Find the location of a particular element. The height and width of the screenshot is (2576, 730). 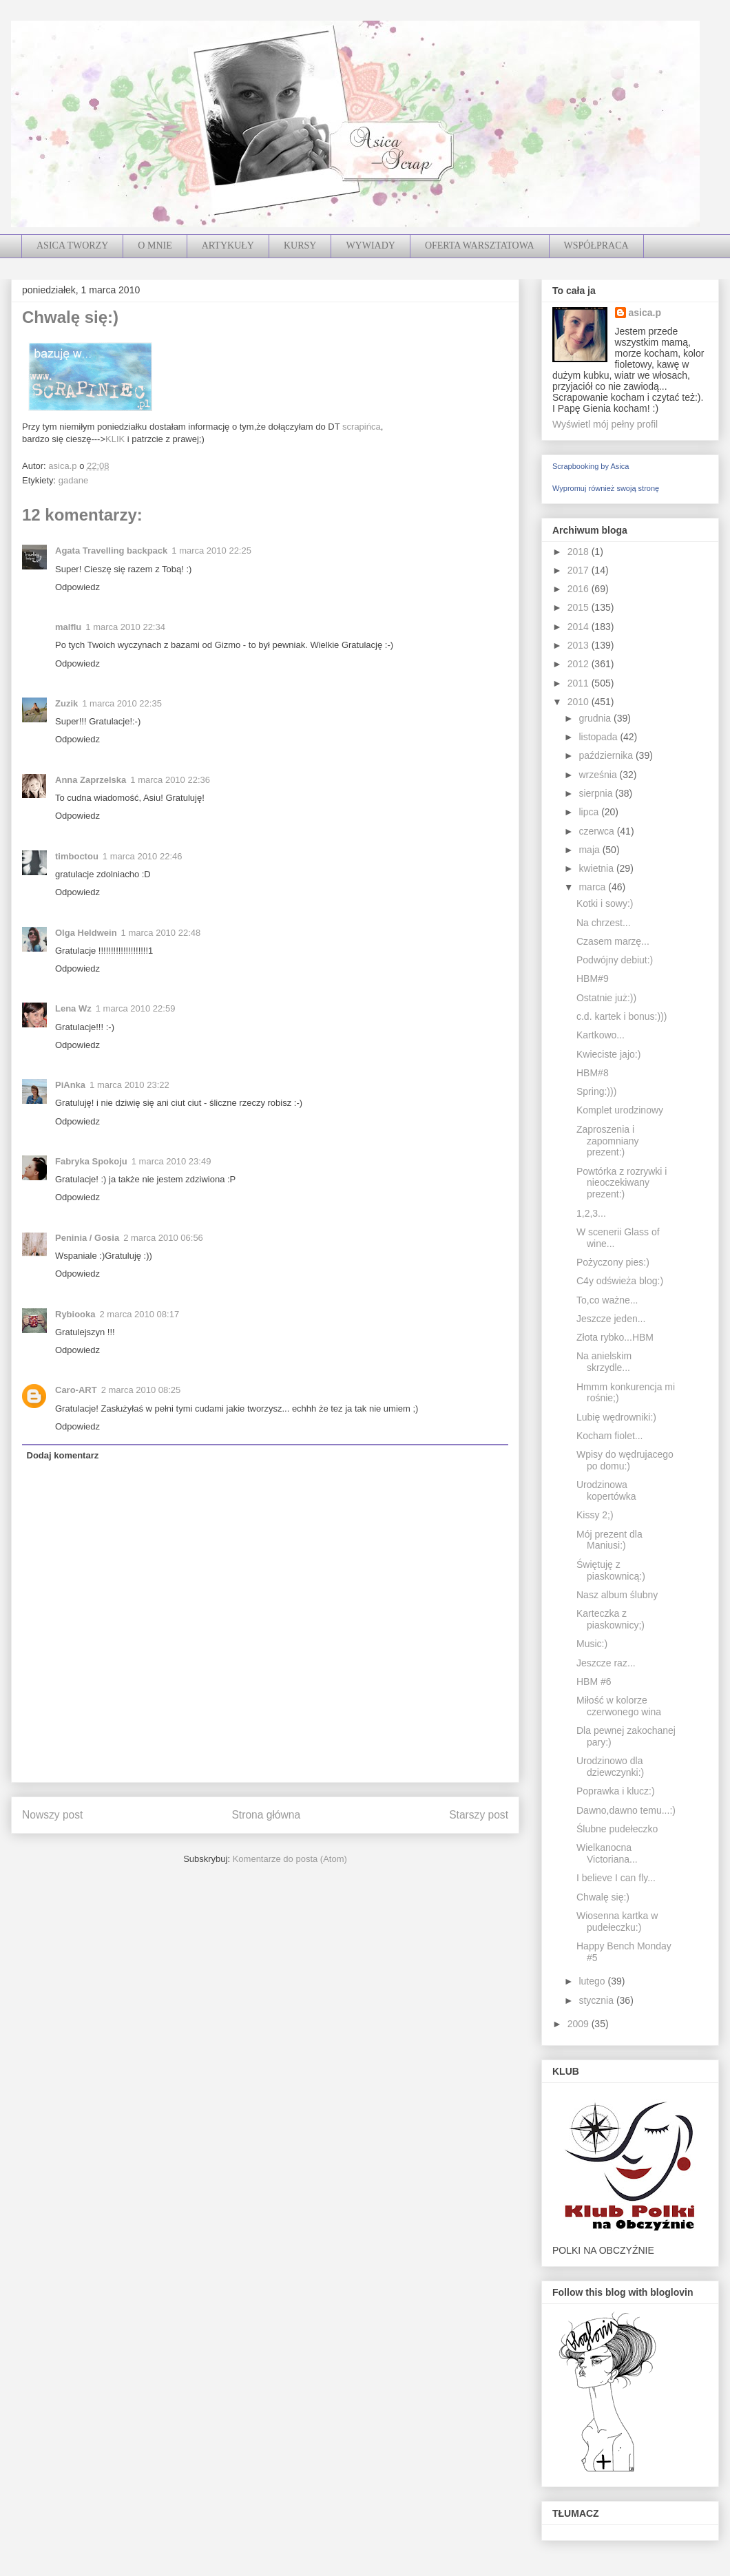

2 marca 2010 08:17 is located at coordinates (140, 1314).